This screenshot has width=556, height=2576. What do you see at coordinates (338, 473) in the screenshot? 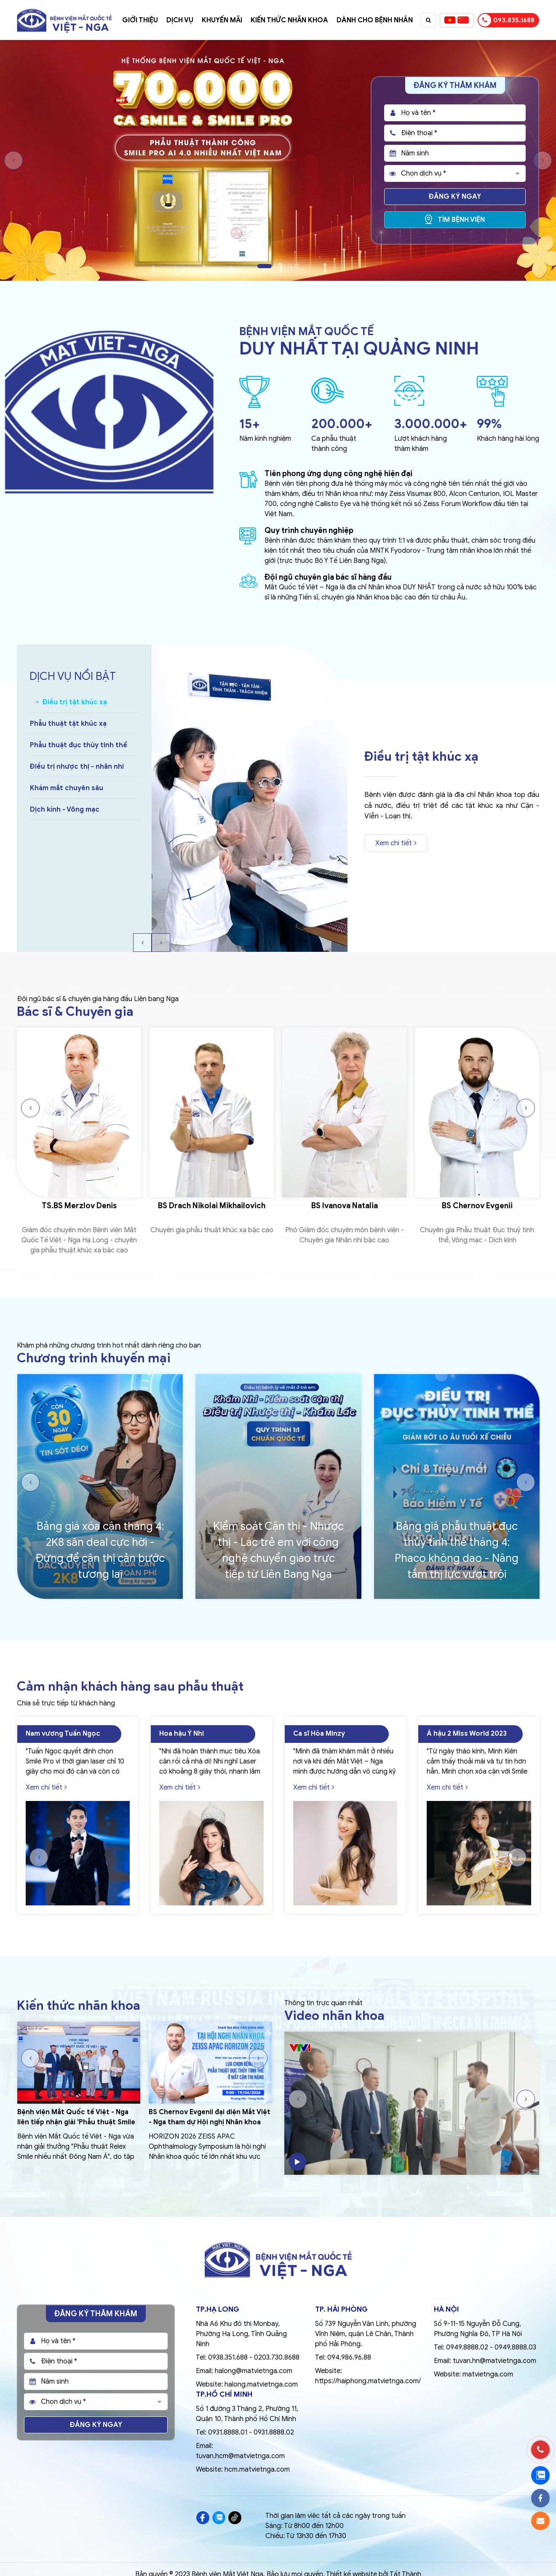
I see `Tiên phong ứng dụng công nghệ hiện đại` at bounding box center [338, 473].